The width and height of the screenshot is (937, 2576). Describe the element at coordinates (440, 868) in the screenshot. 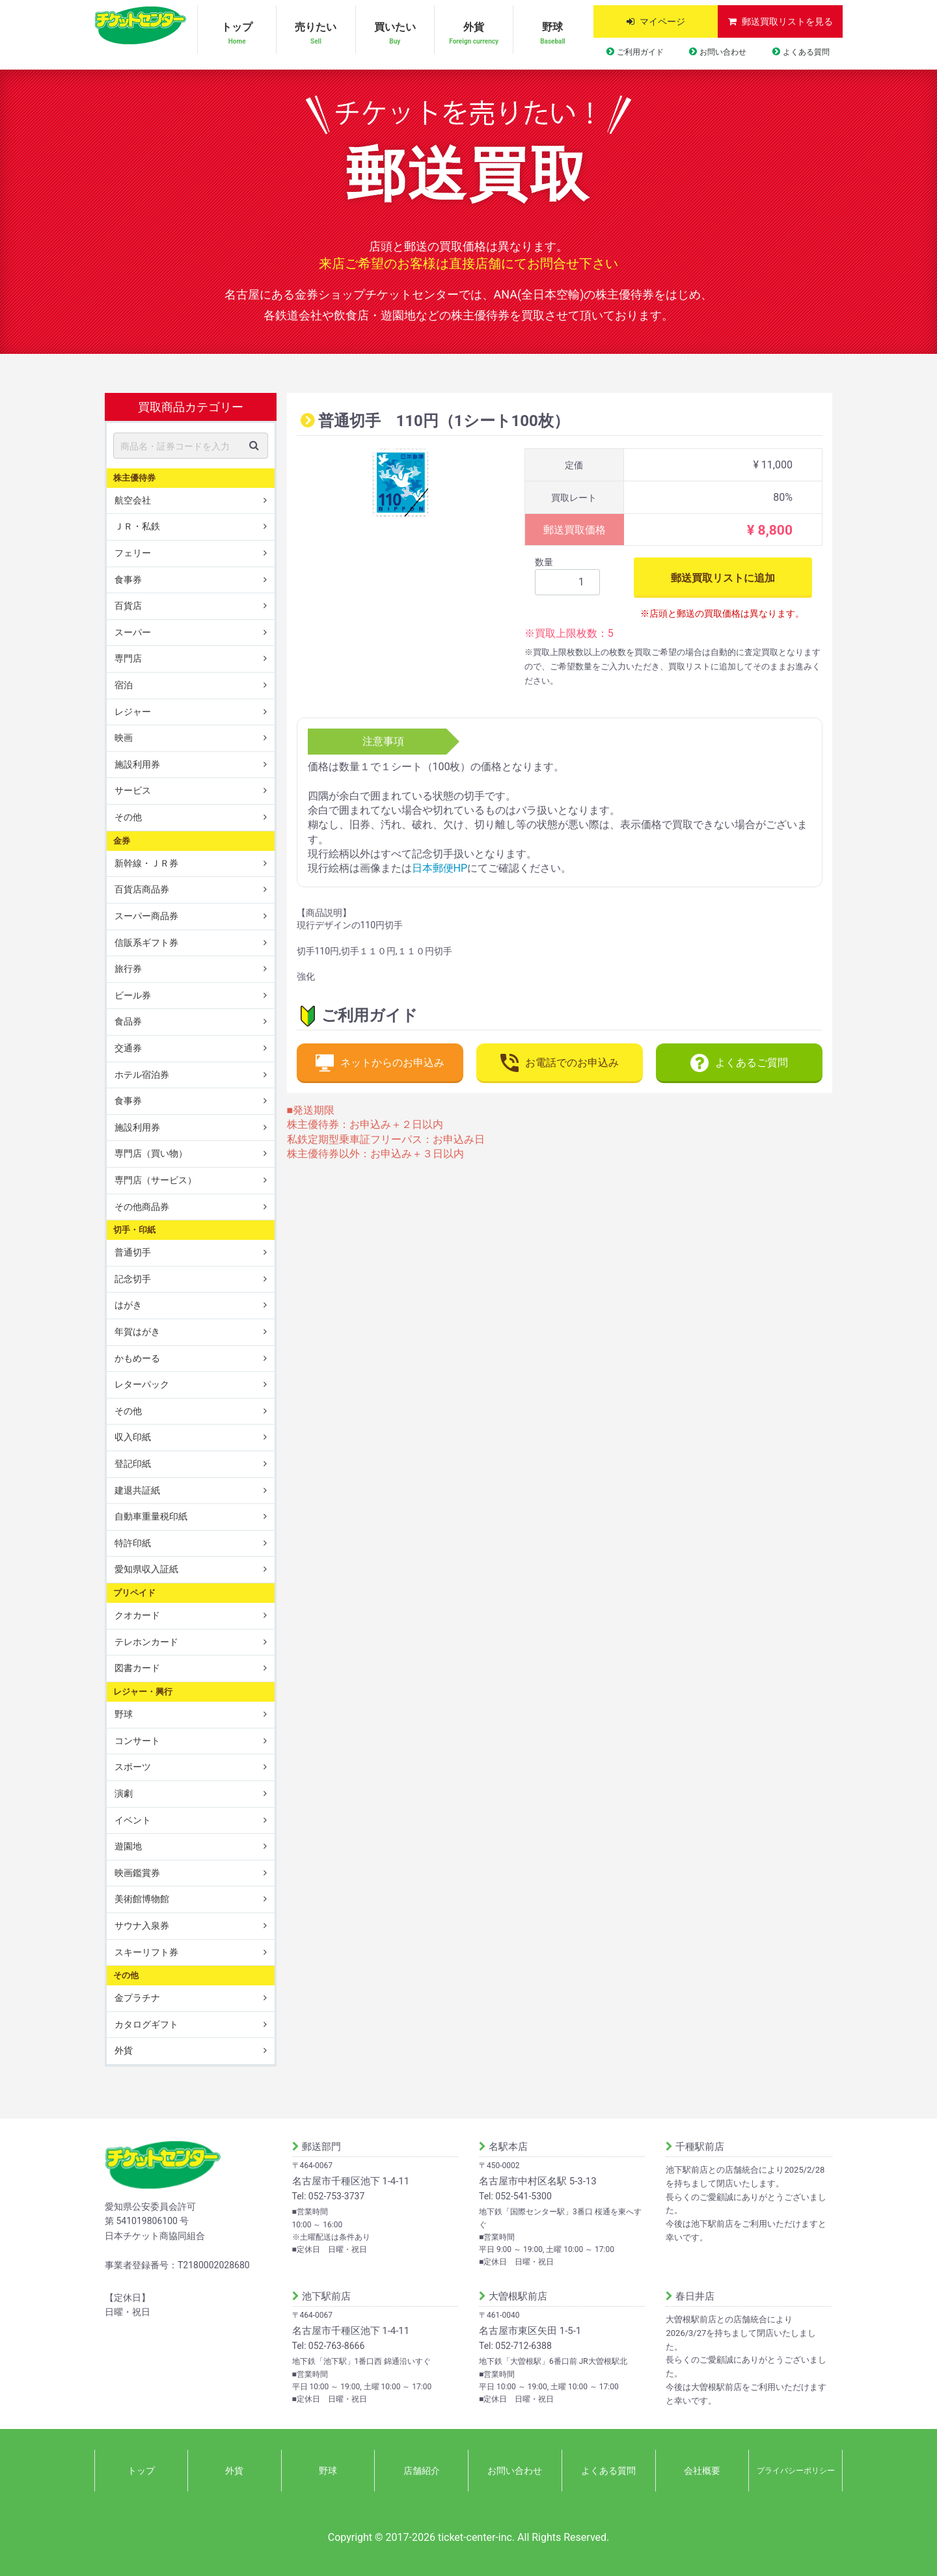

I see `日本郵便HP` at that location.